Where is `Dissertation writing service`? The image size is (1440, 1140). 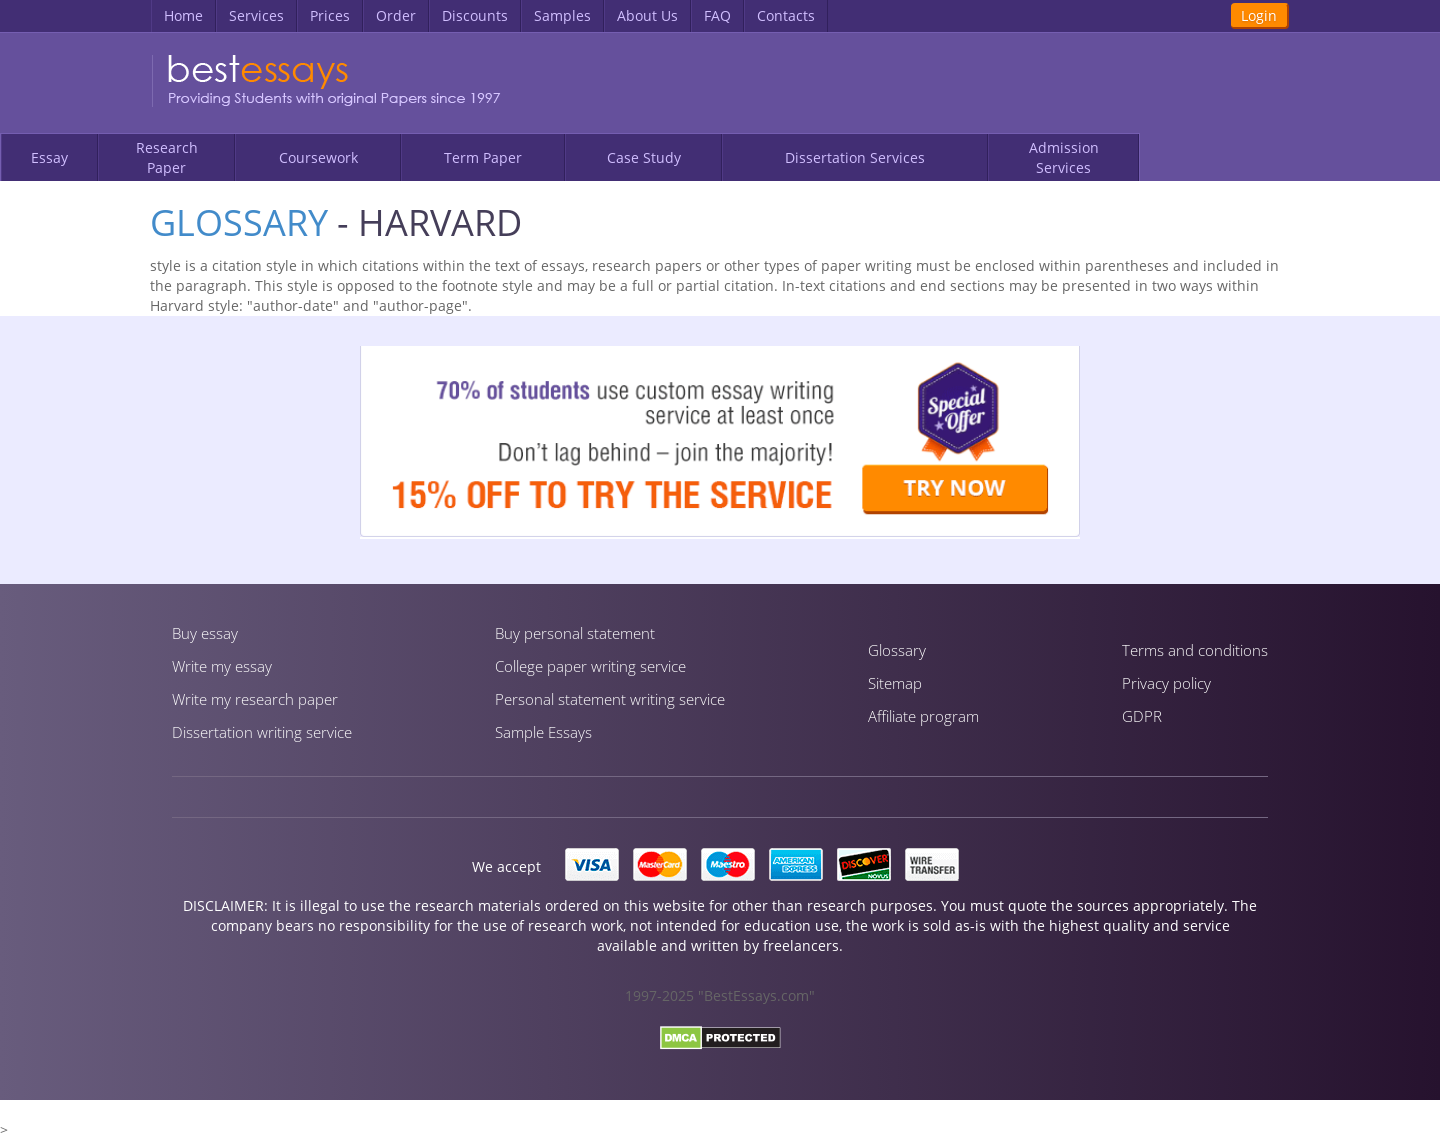 Dissertation writing service is located at coordinates (262, 732).